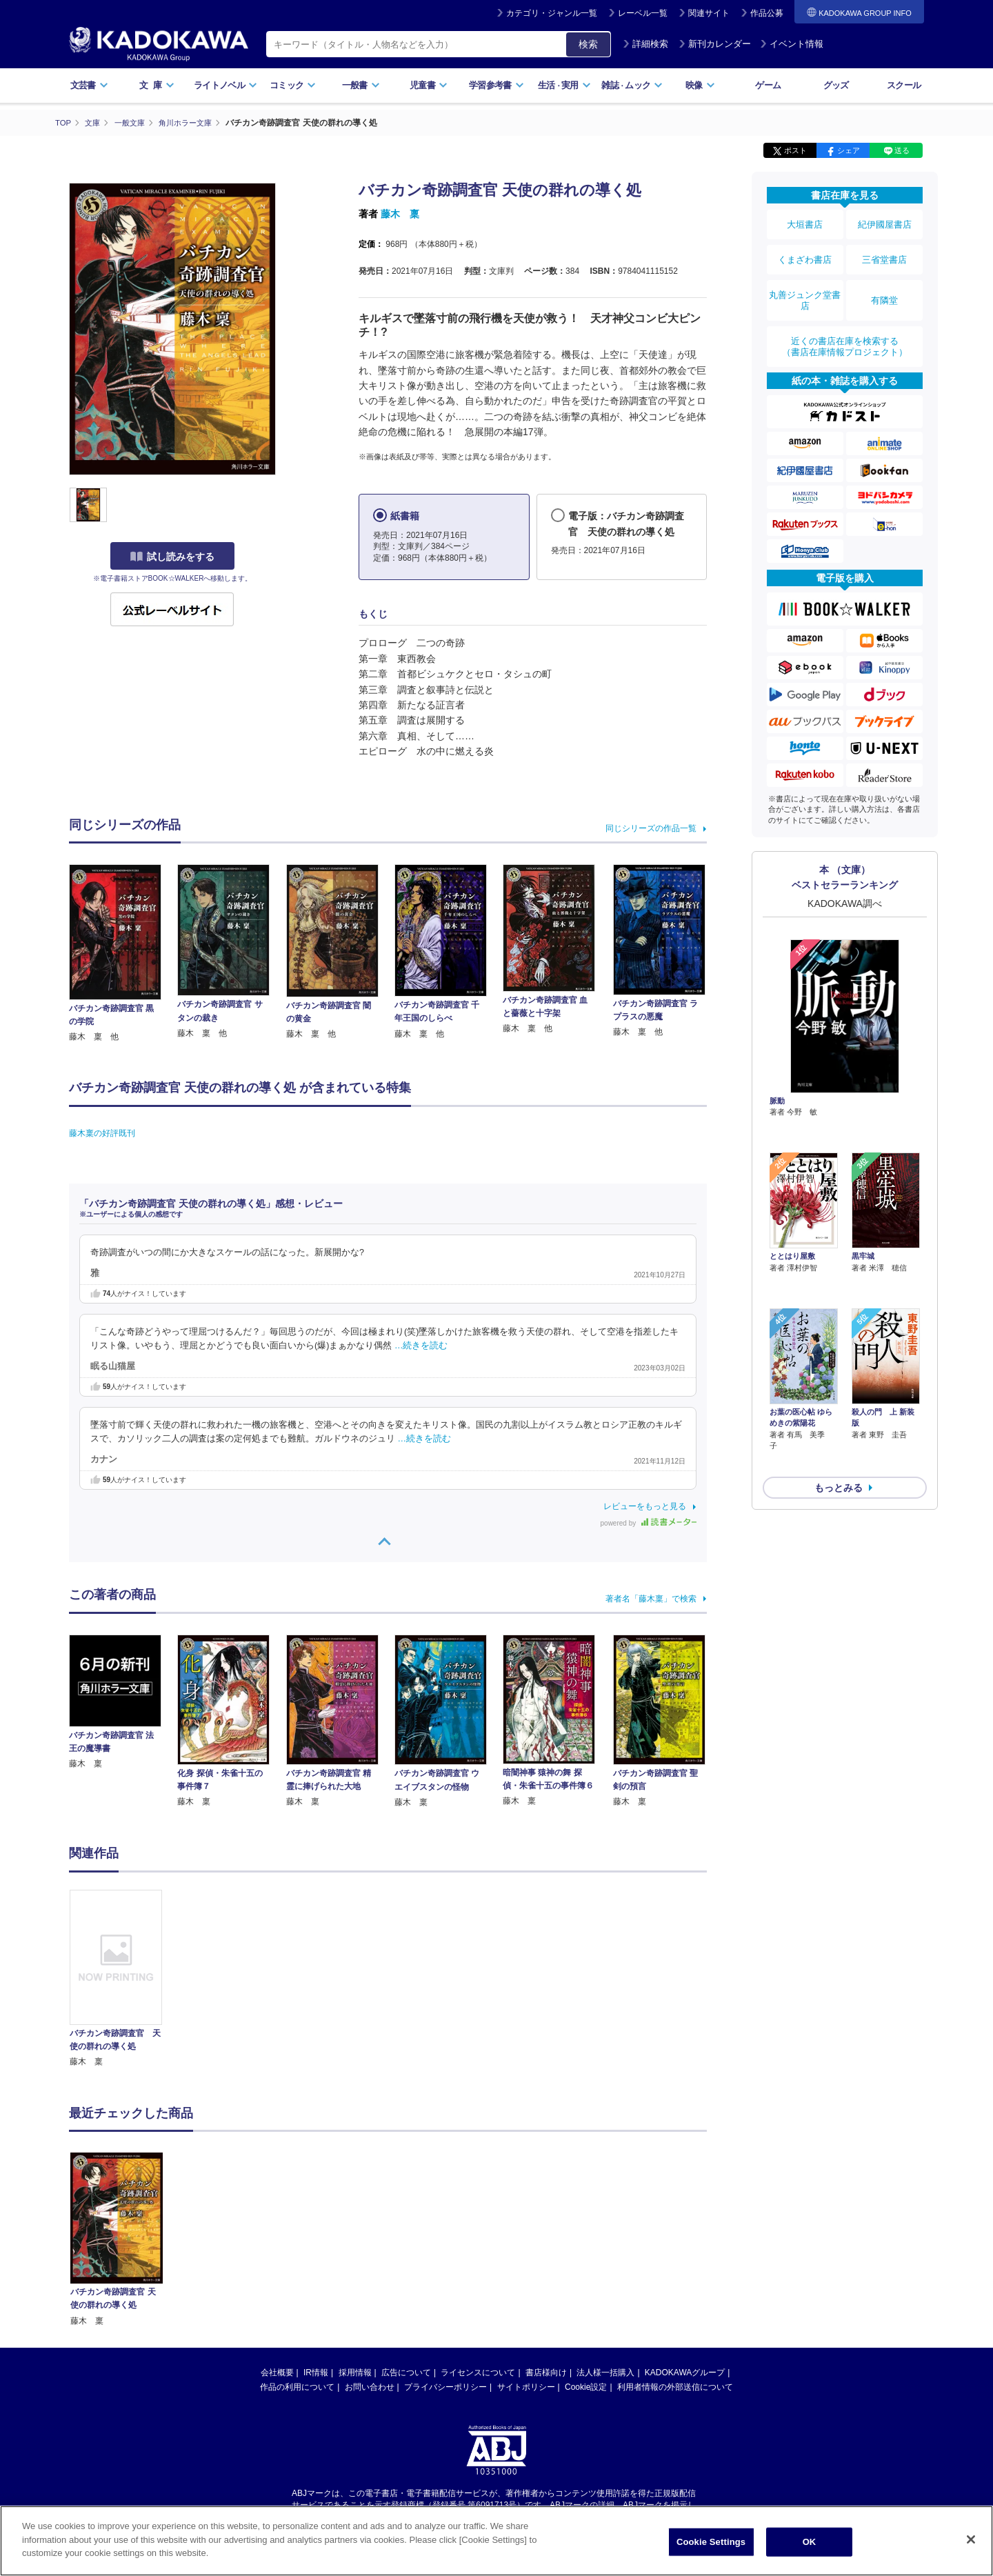  What do you see at coordinates (421, 1345) in the screenshot?
I see `…続きを読む` at bounding box center [421, 1345].